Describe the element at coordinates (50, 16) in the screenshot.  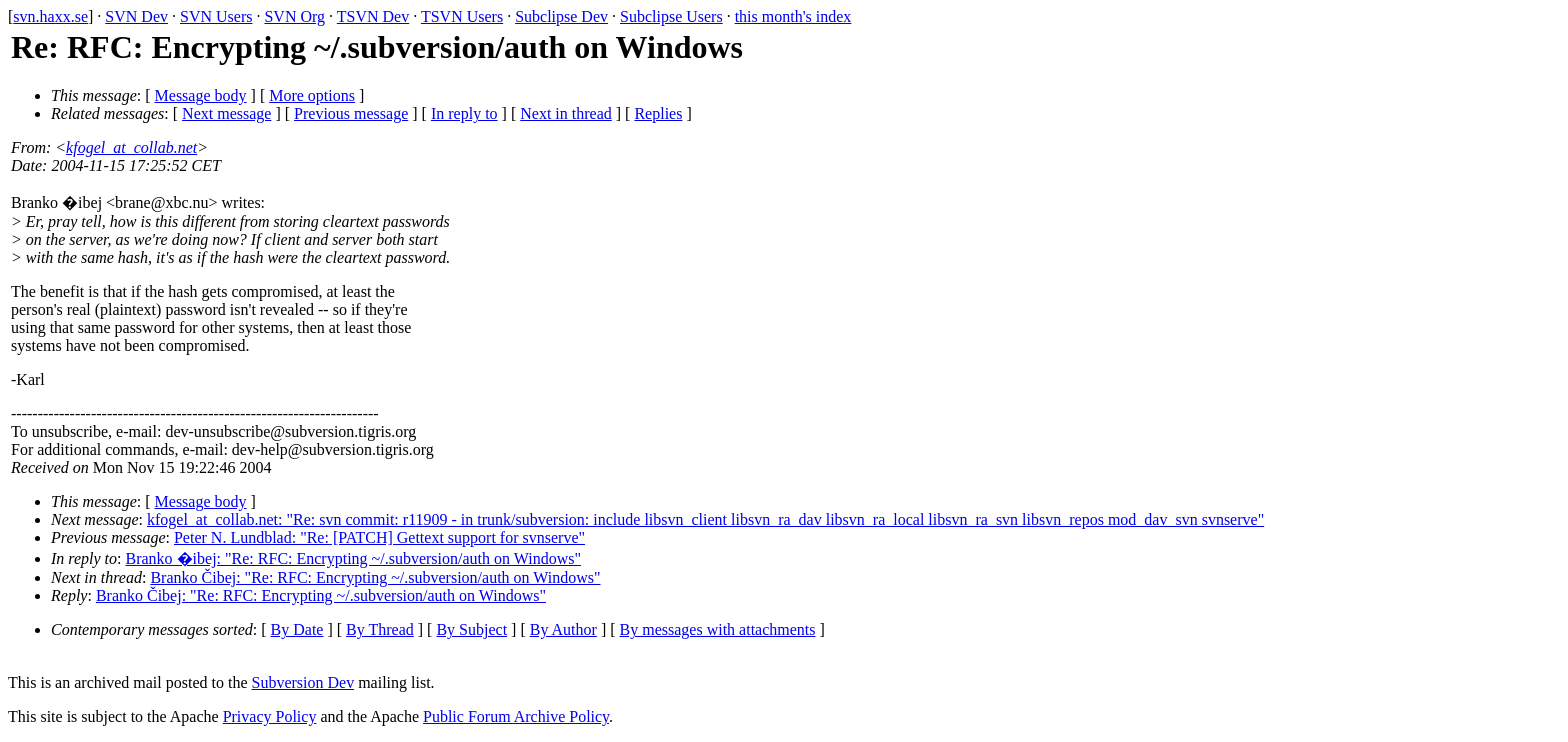
I see `svn.haxx.se` at that location.